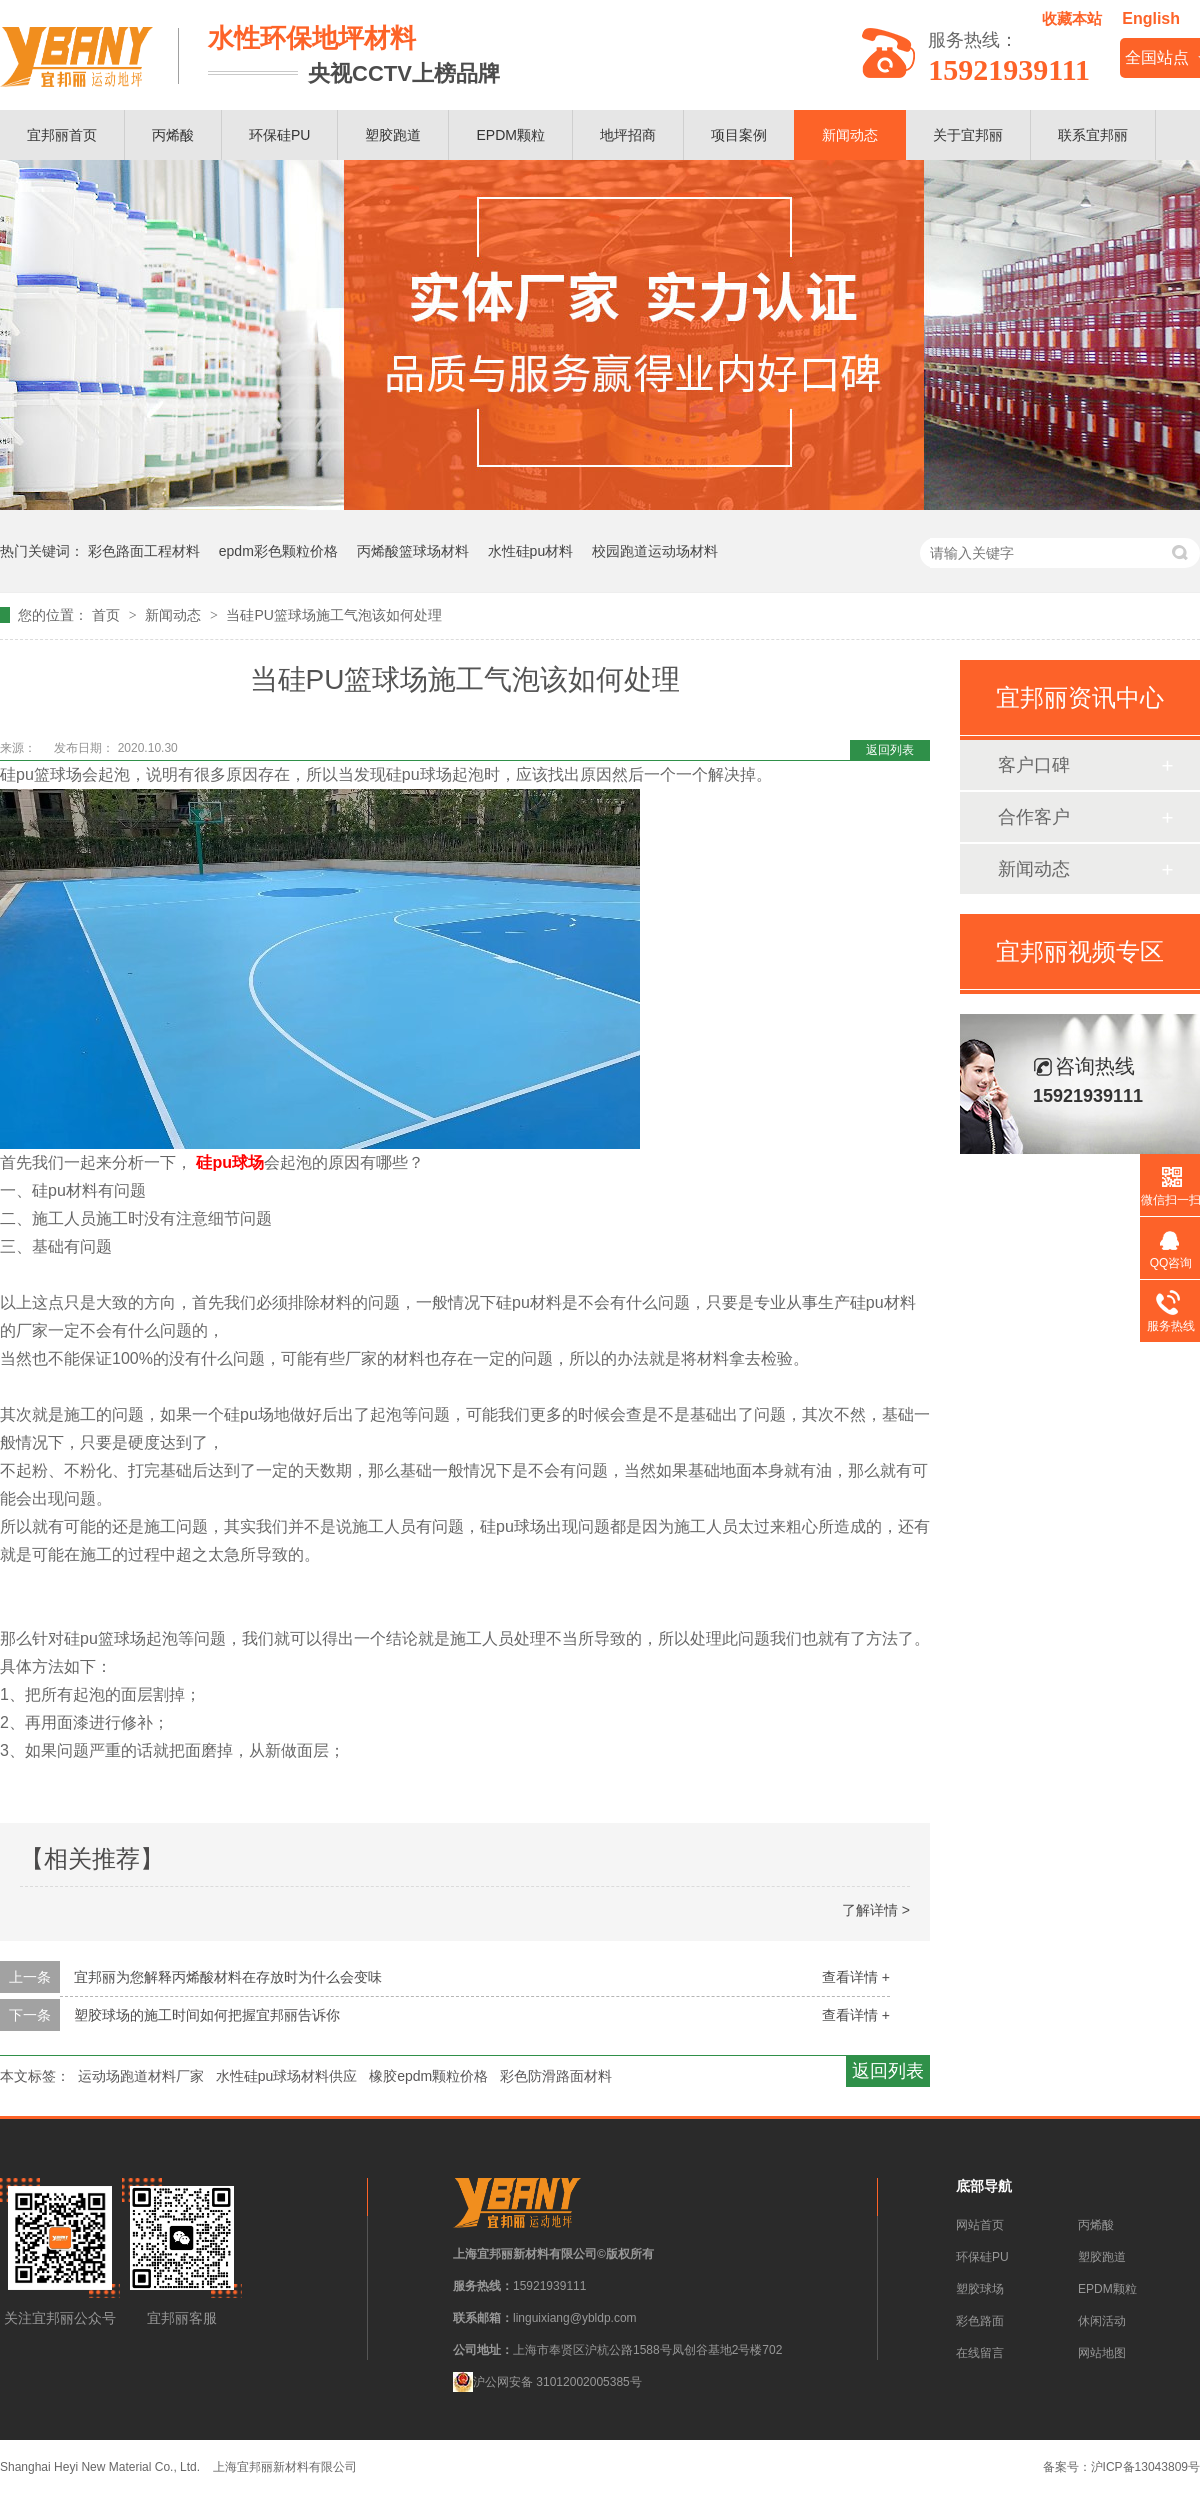 This screenshot has width=1200, height=2494. Describe the element at coordinates (1034, 817) in the screenshot. I see `合作客户` at that location.